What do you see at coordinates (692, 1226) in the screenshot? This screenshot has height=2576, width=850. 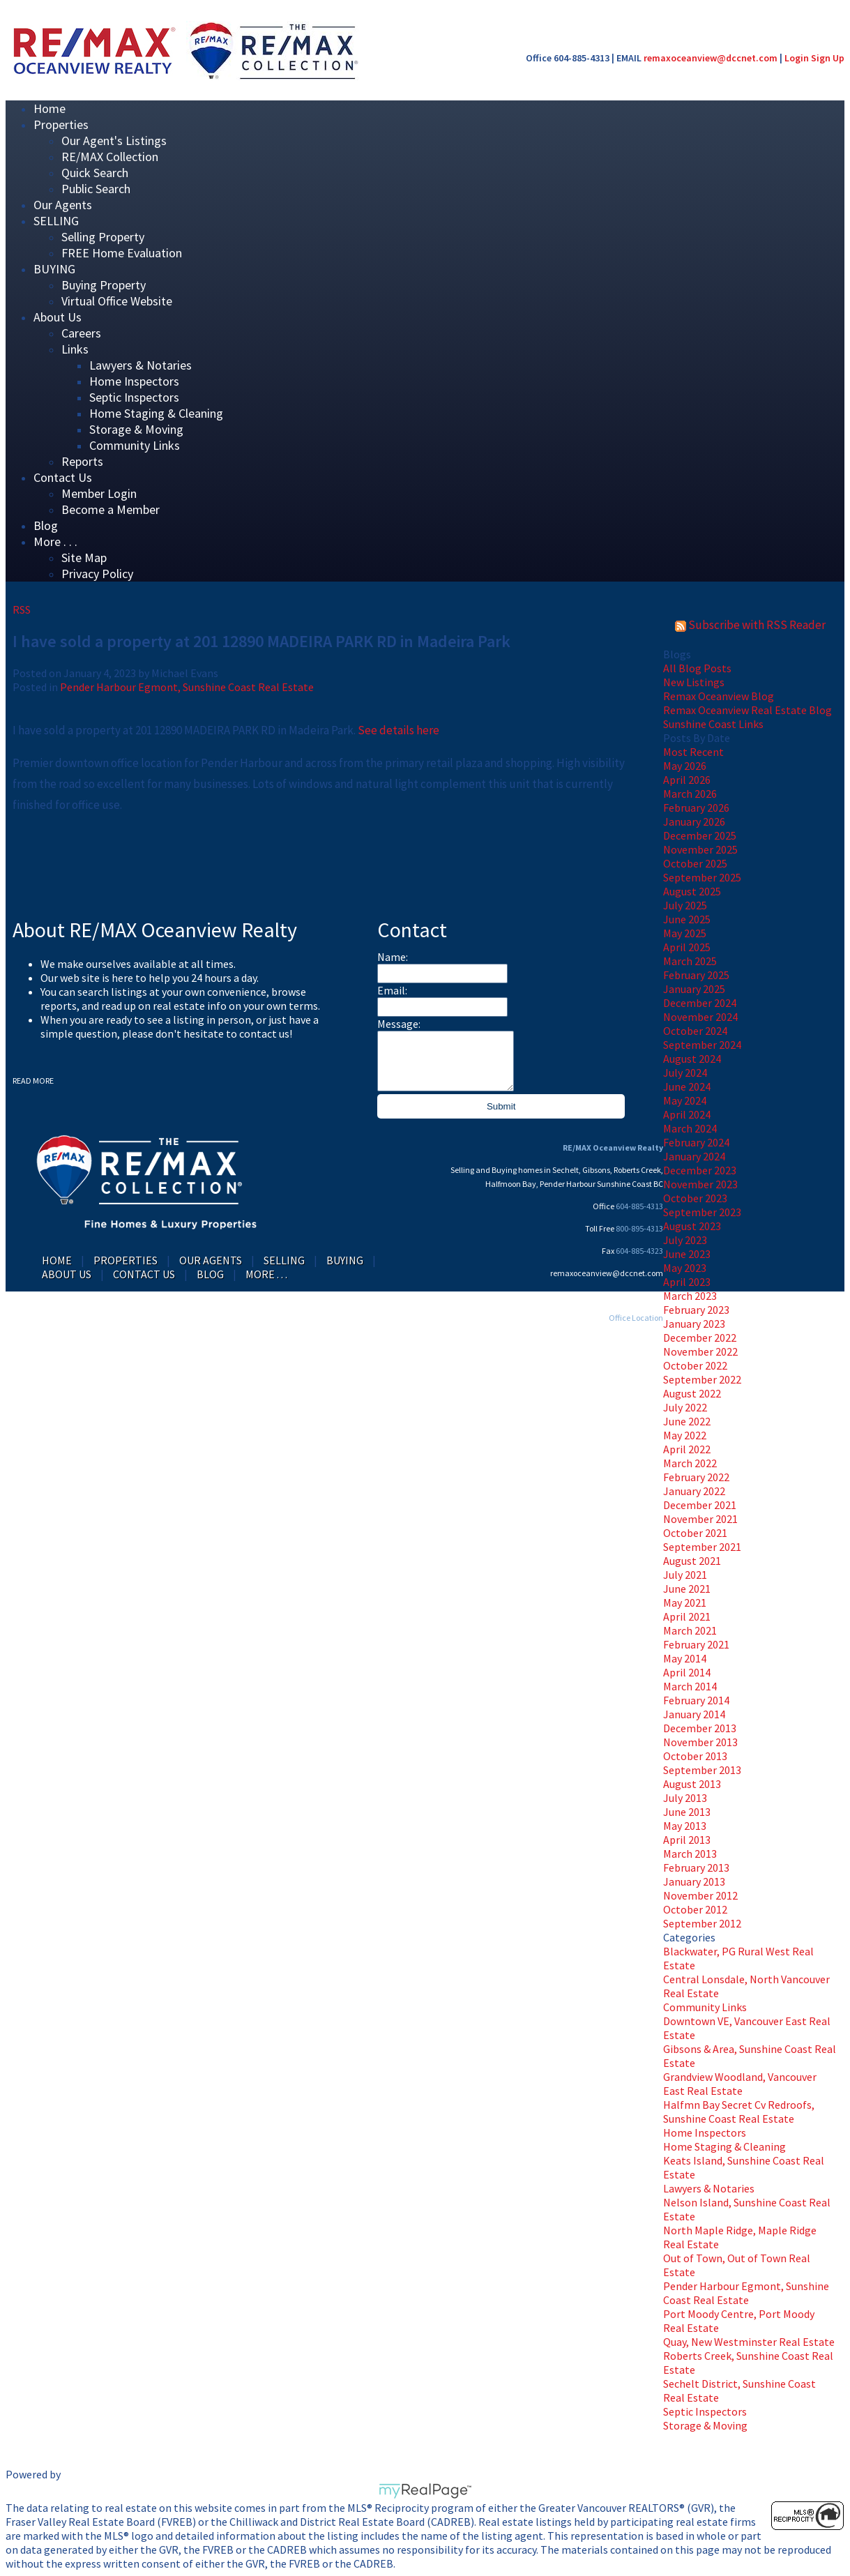 I see `August 2023` at bounding box center [692, 1226].